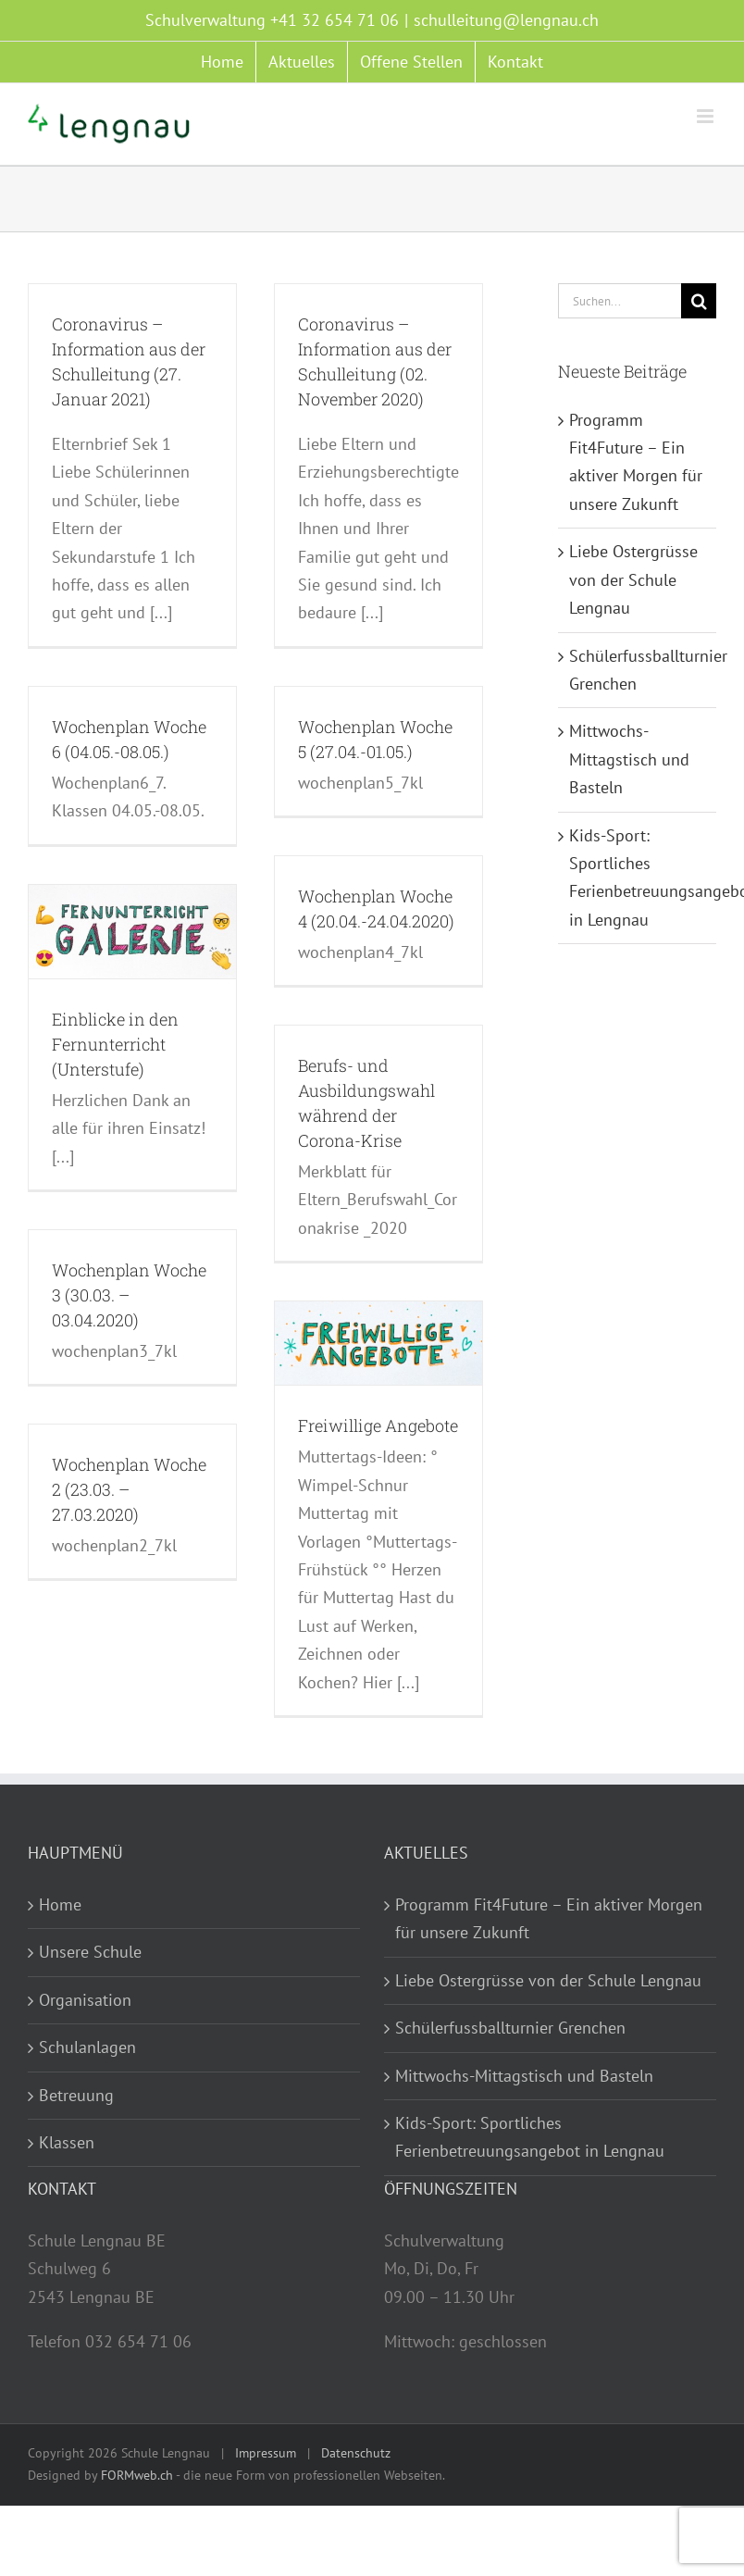  Describe the element at coordinates (60, 1904) in the screenshot. I see `Home` at that location.